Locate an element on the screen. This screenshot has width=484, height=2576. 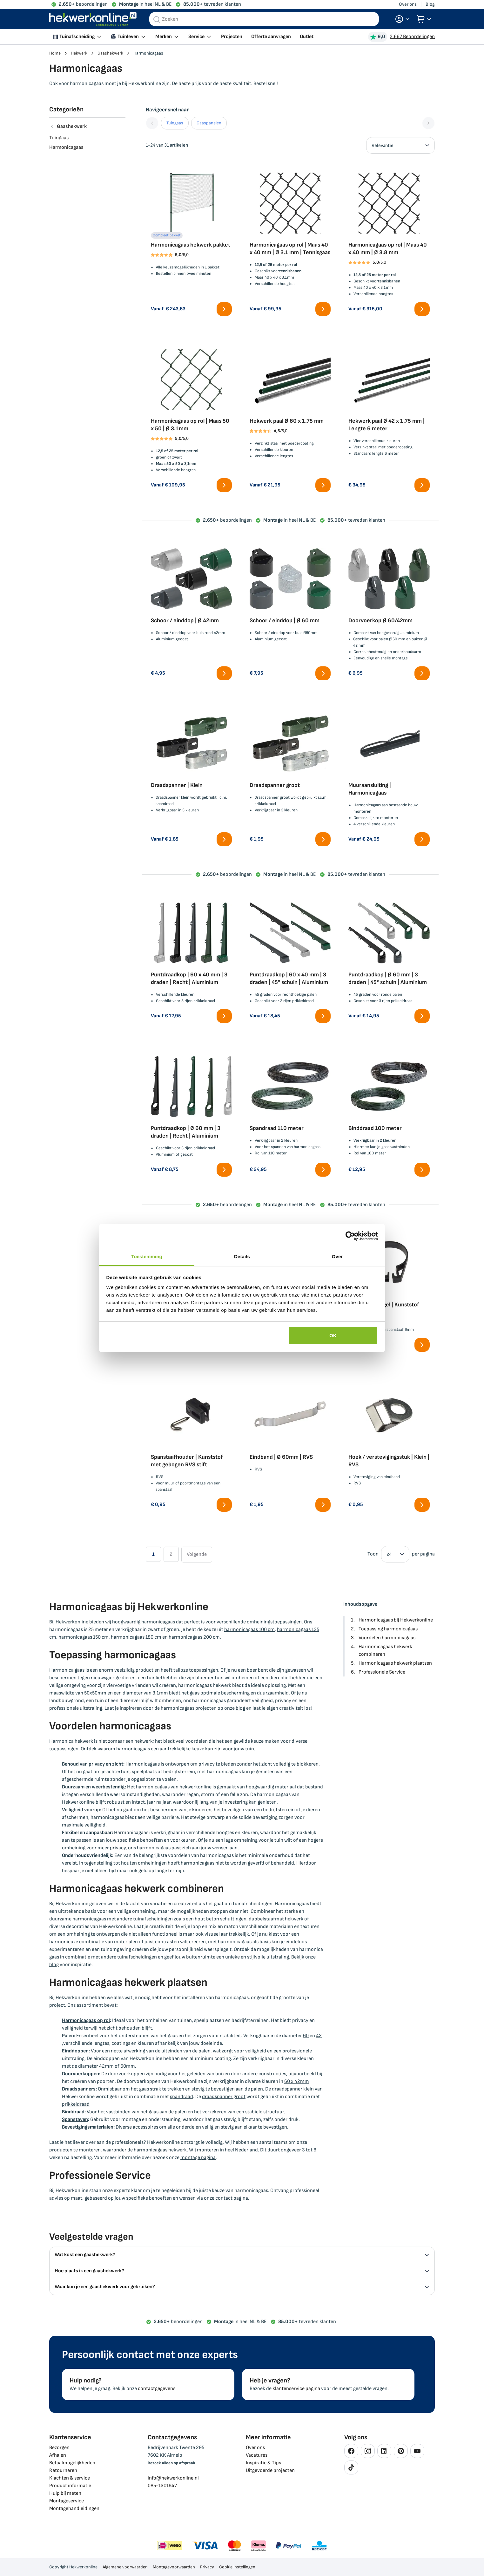
Vacatures is located at coordinates (256, 2455).